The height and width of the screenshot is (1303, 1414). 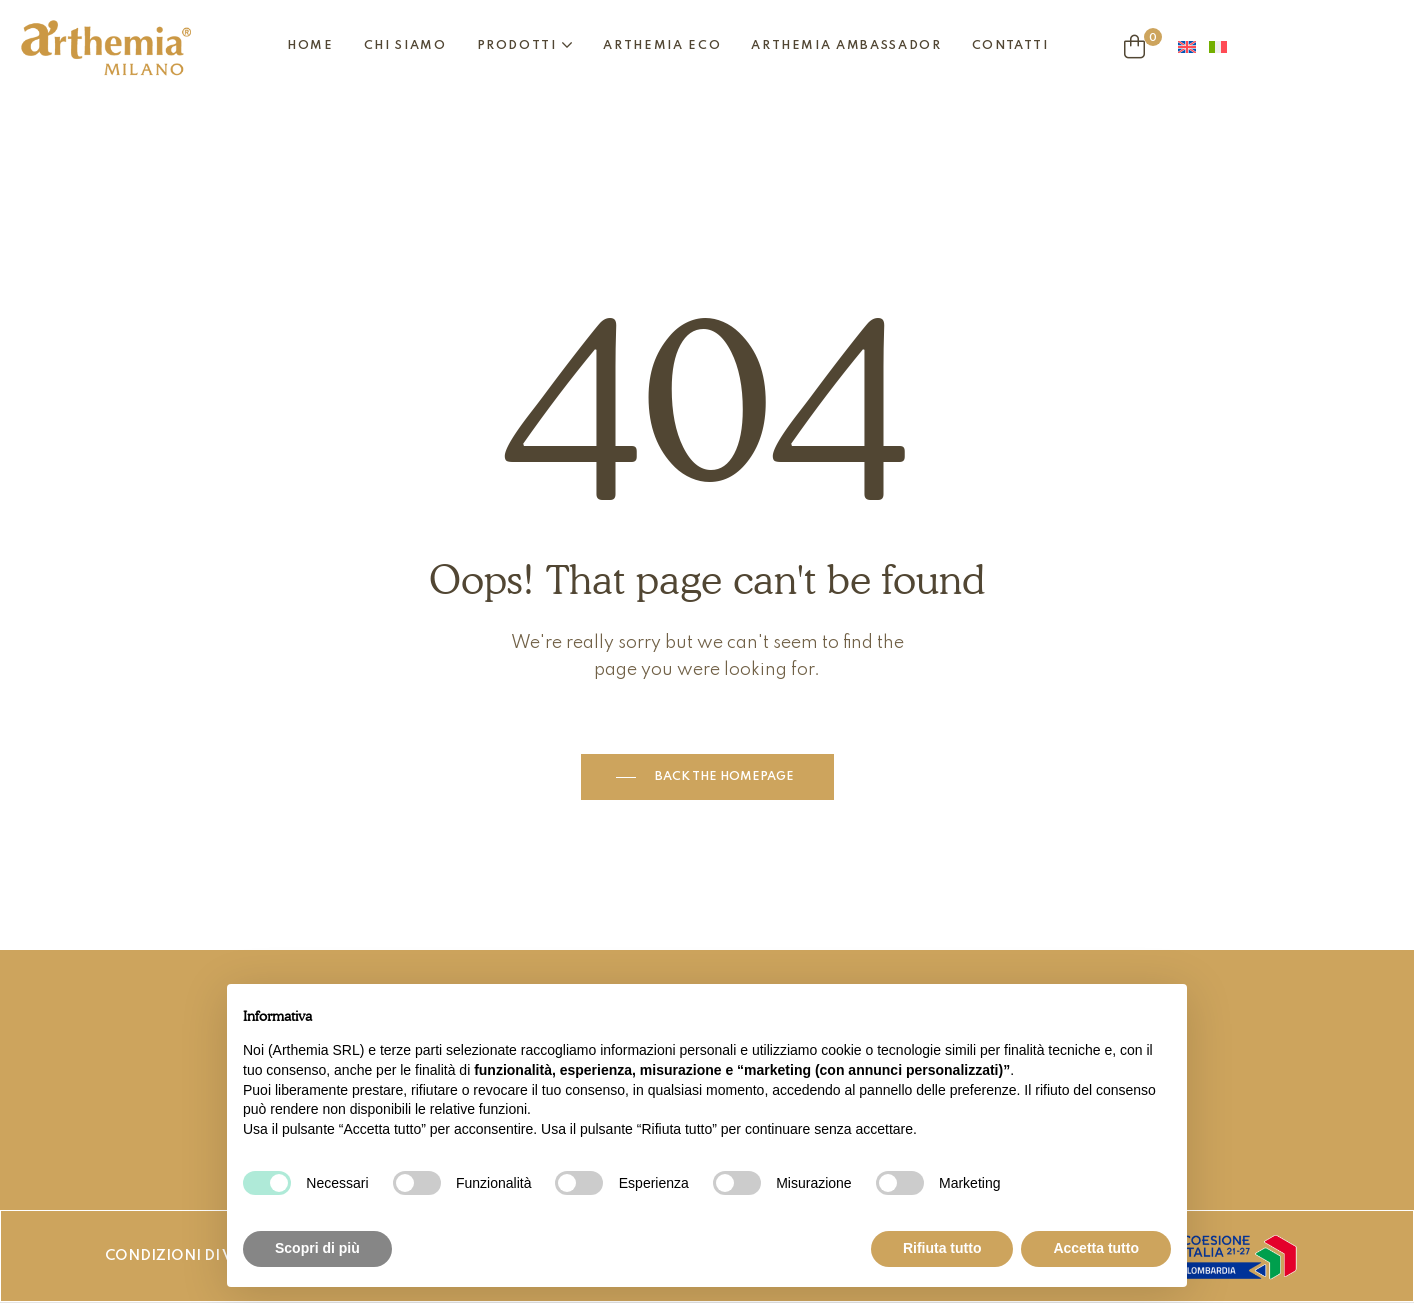 What do you see at coordinates (942, 1248) in the screenshot?
I see `Rifiuta tutto [button]` at bounding box center [942, 1248].